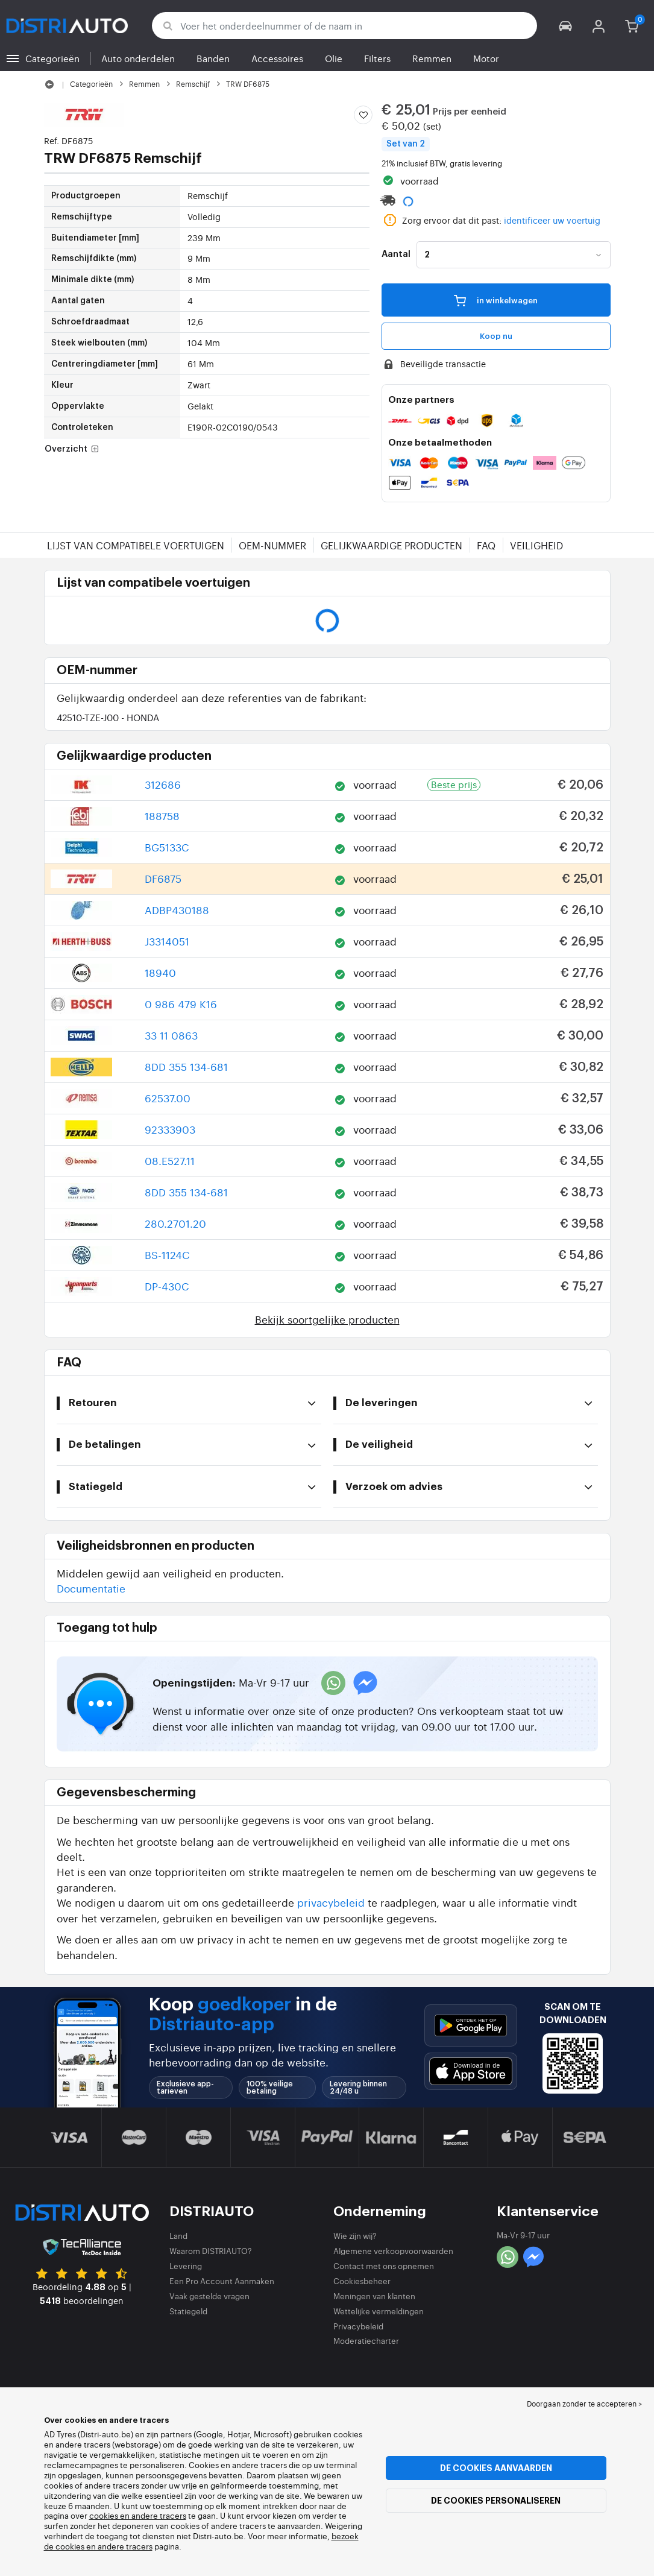 This screenshot has width=654, height=2576. Describe the element at coordinates (536, 545) in the screenshot. I see `Veiligheid` at that location.